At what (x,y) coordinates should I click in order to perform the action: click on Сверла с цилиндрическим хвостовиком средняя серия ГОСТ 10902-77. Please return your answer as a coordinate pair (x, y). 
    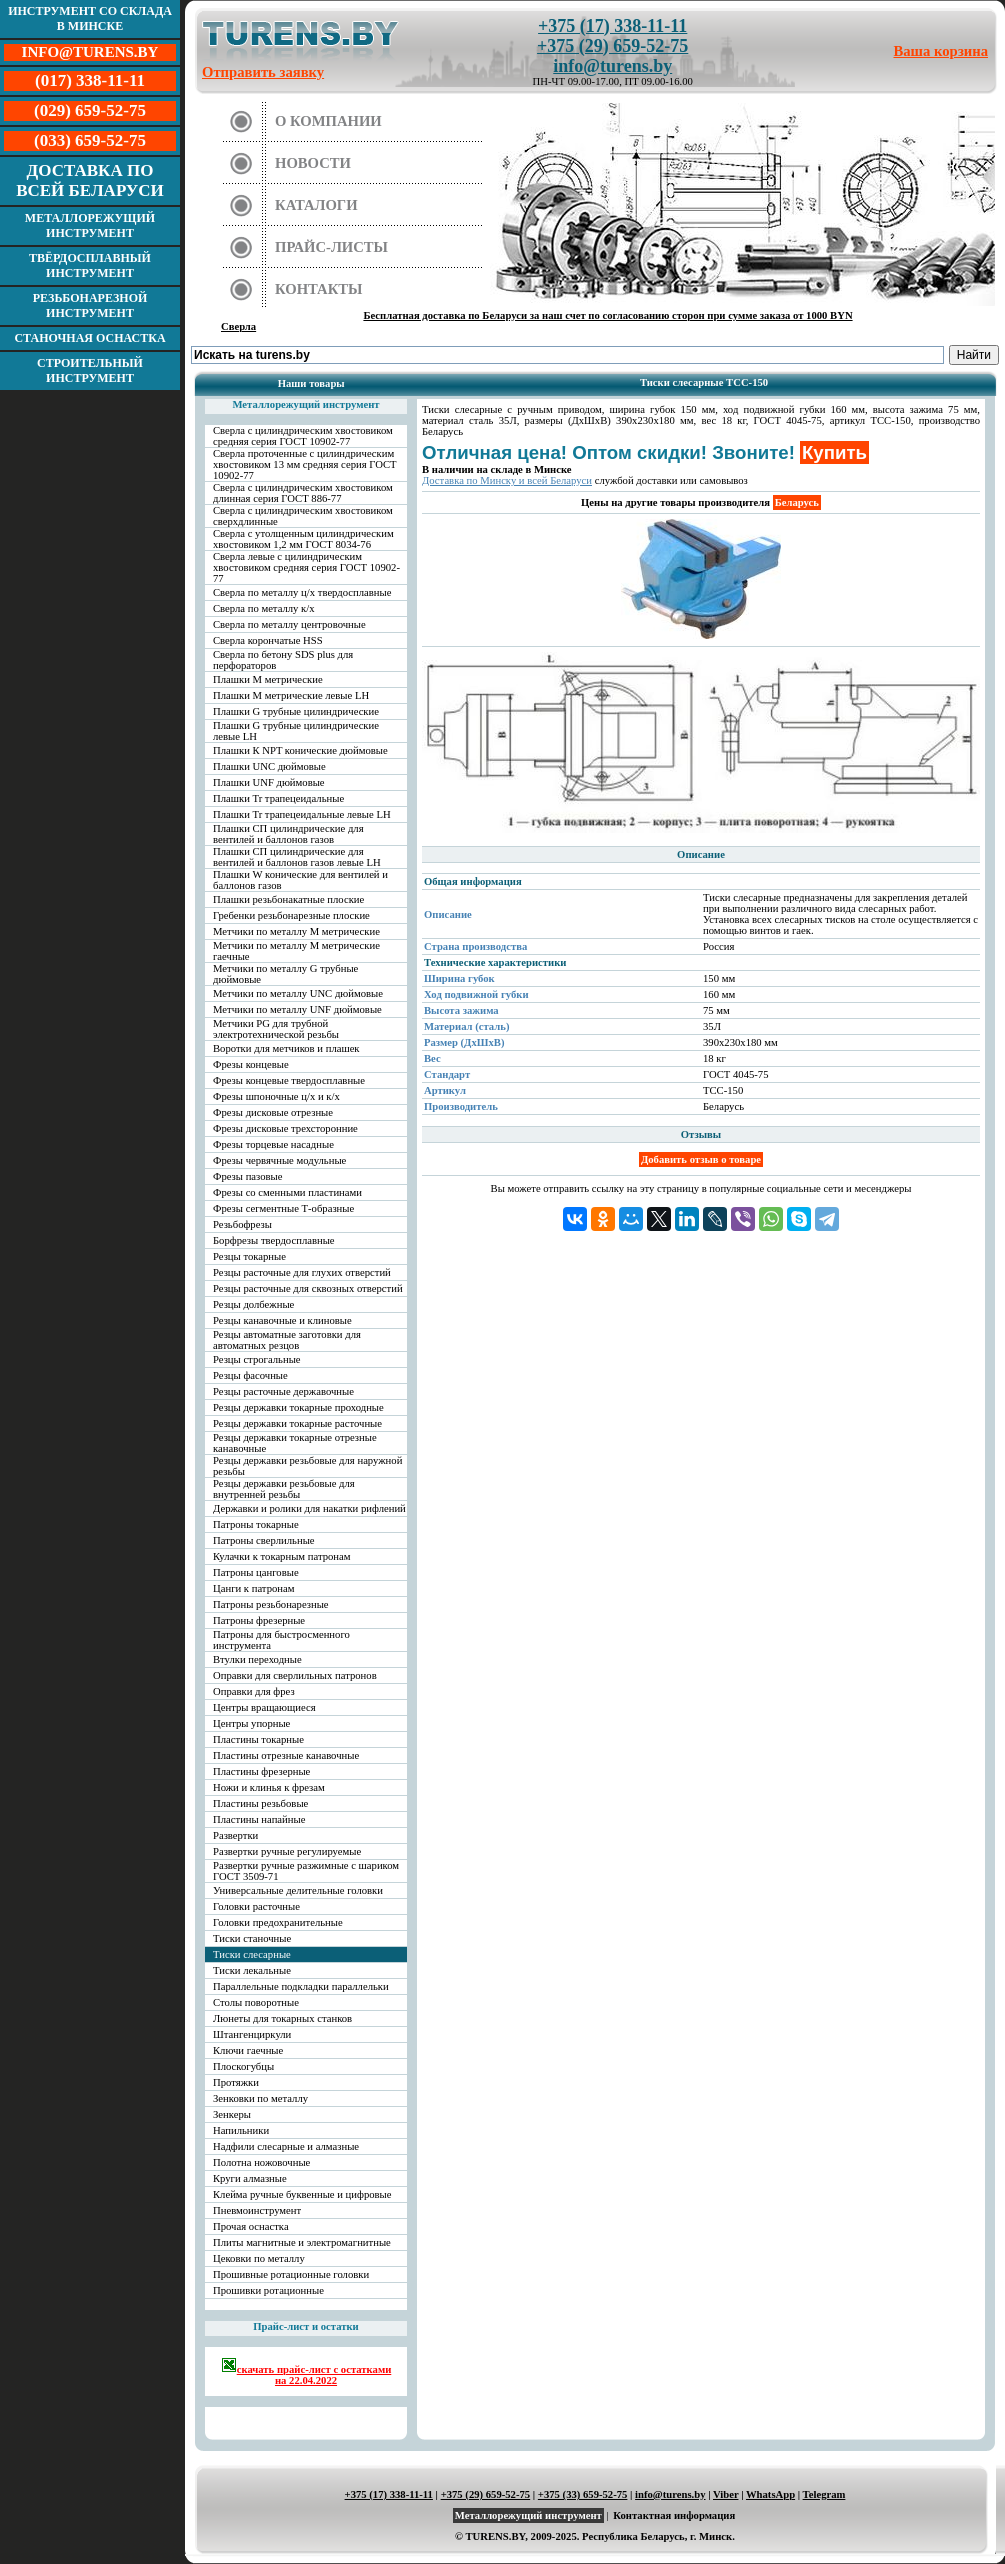
    Looking at the image, I should click on (303, 436).